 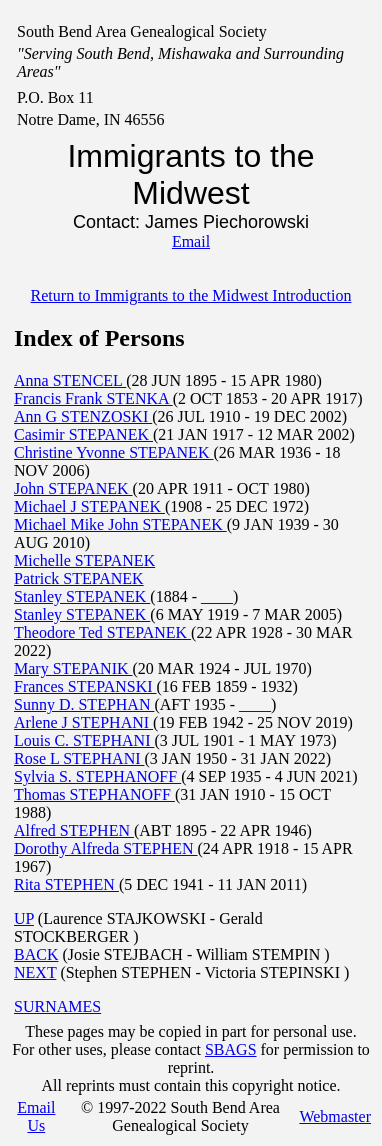 What do you see at coordinates (70, 380) in the screenshot?
I see `Anna STENCEL` at bounding box center [70, 380].